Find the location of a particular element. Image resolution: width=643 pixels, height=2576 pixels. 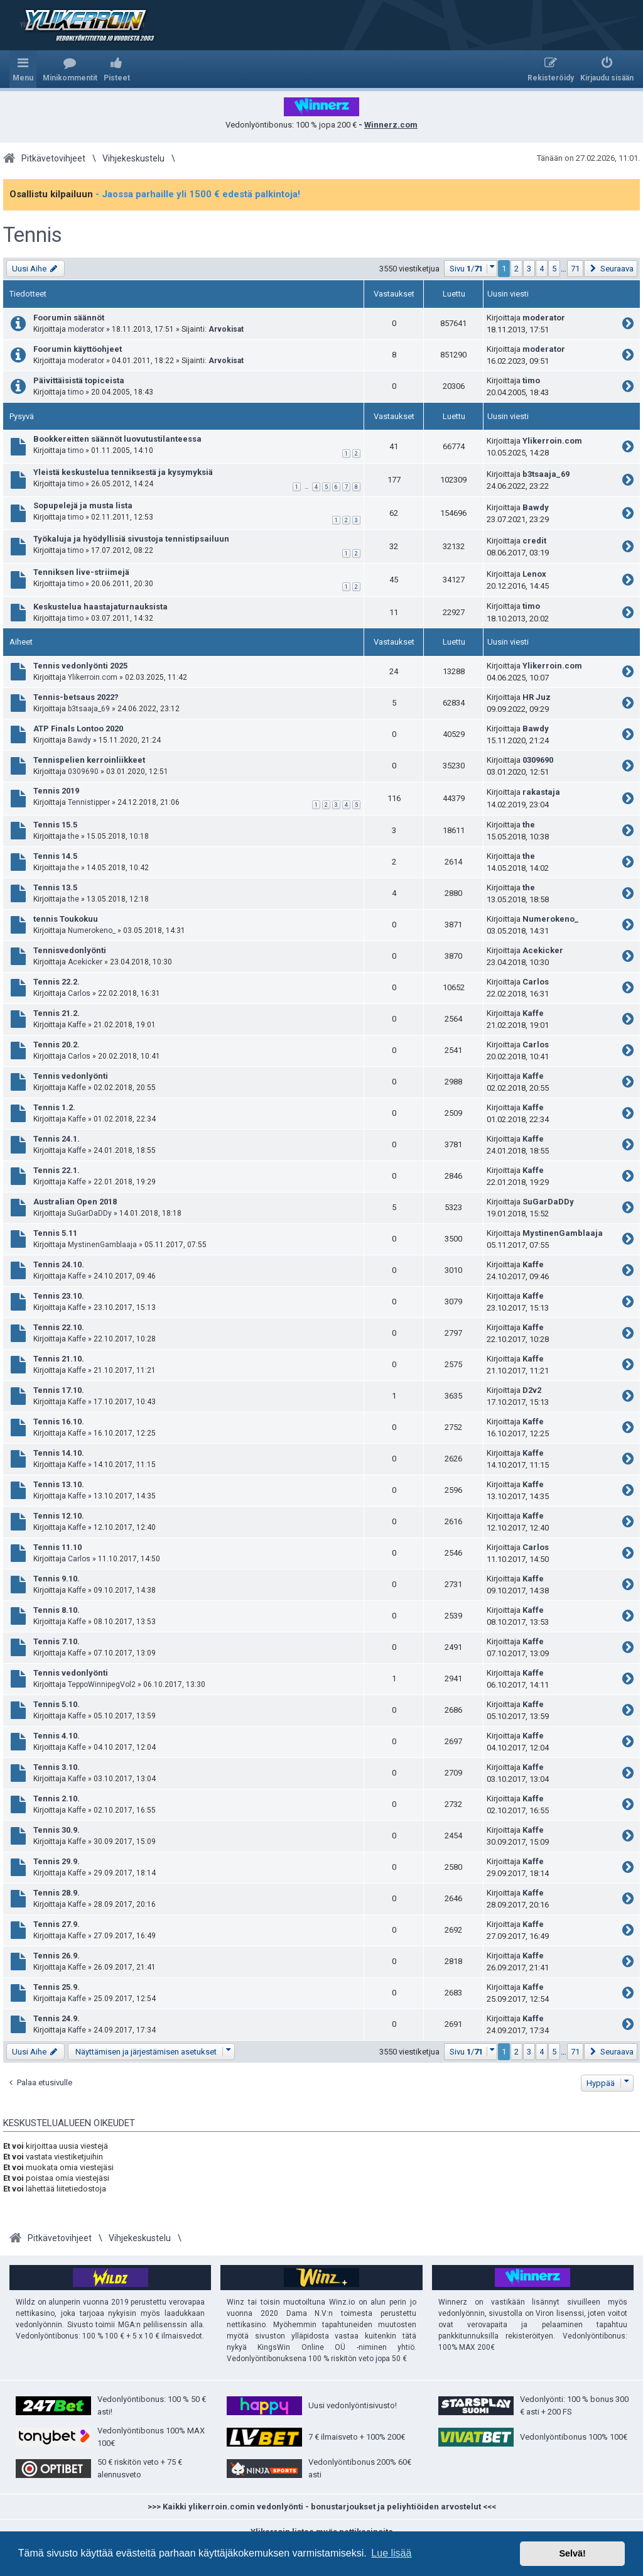

SuGarDaDDy is located at coordinates (90, 1213).